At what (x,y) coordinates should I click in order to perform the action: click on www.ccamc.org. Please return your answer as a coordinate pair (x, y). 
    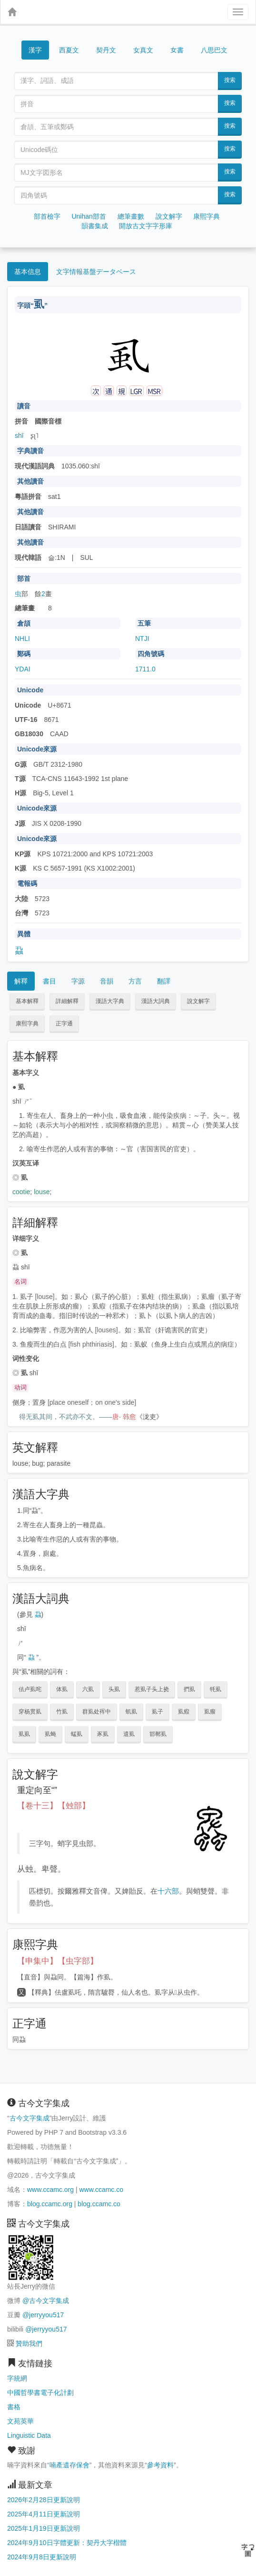
    Looking at the image, I should click on (50, 2189).